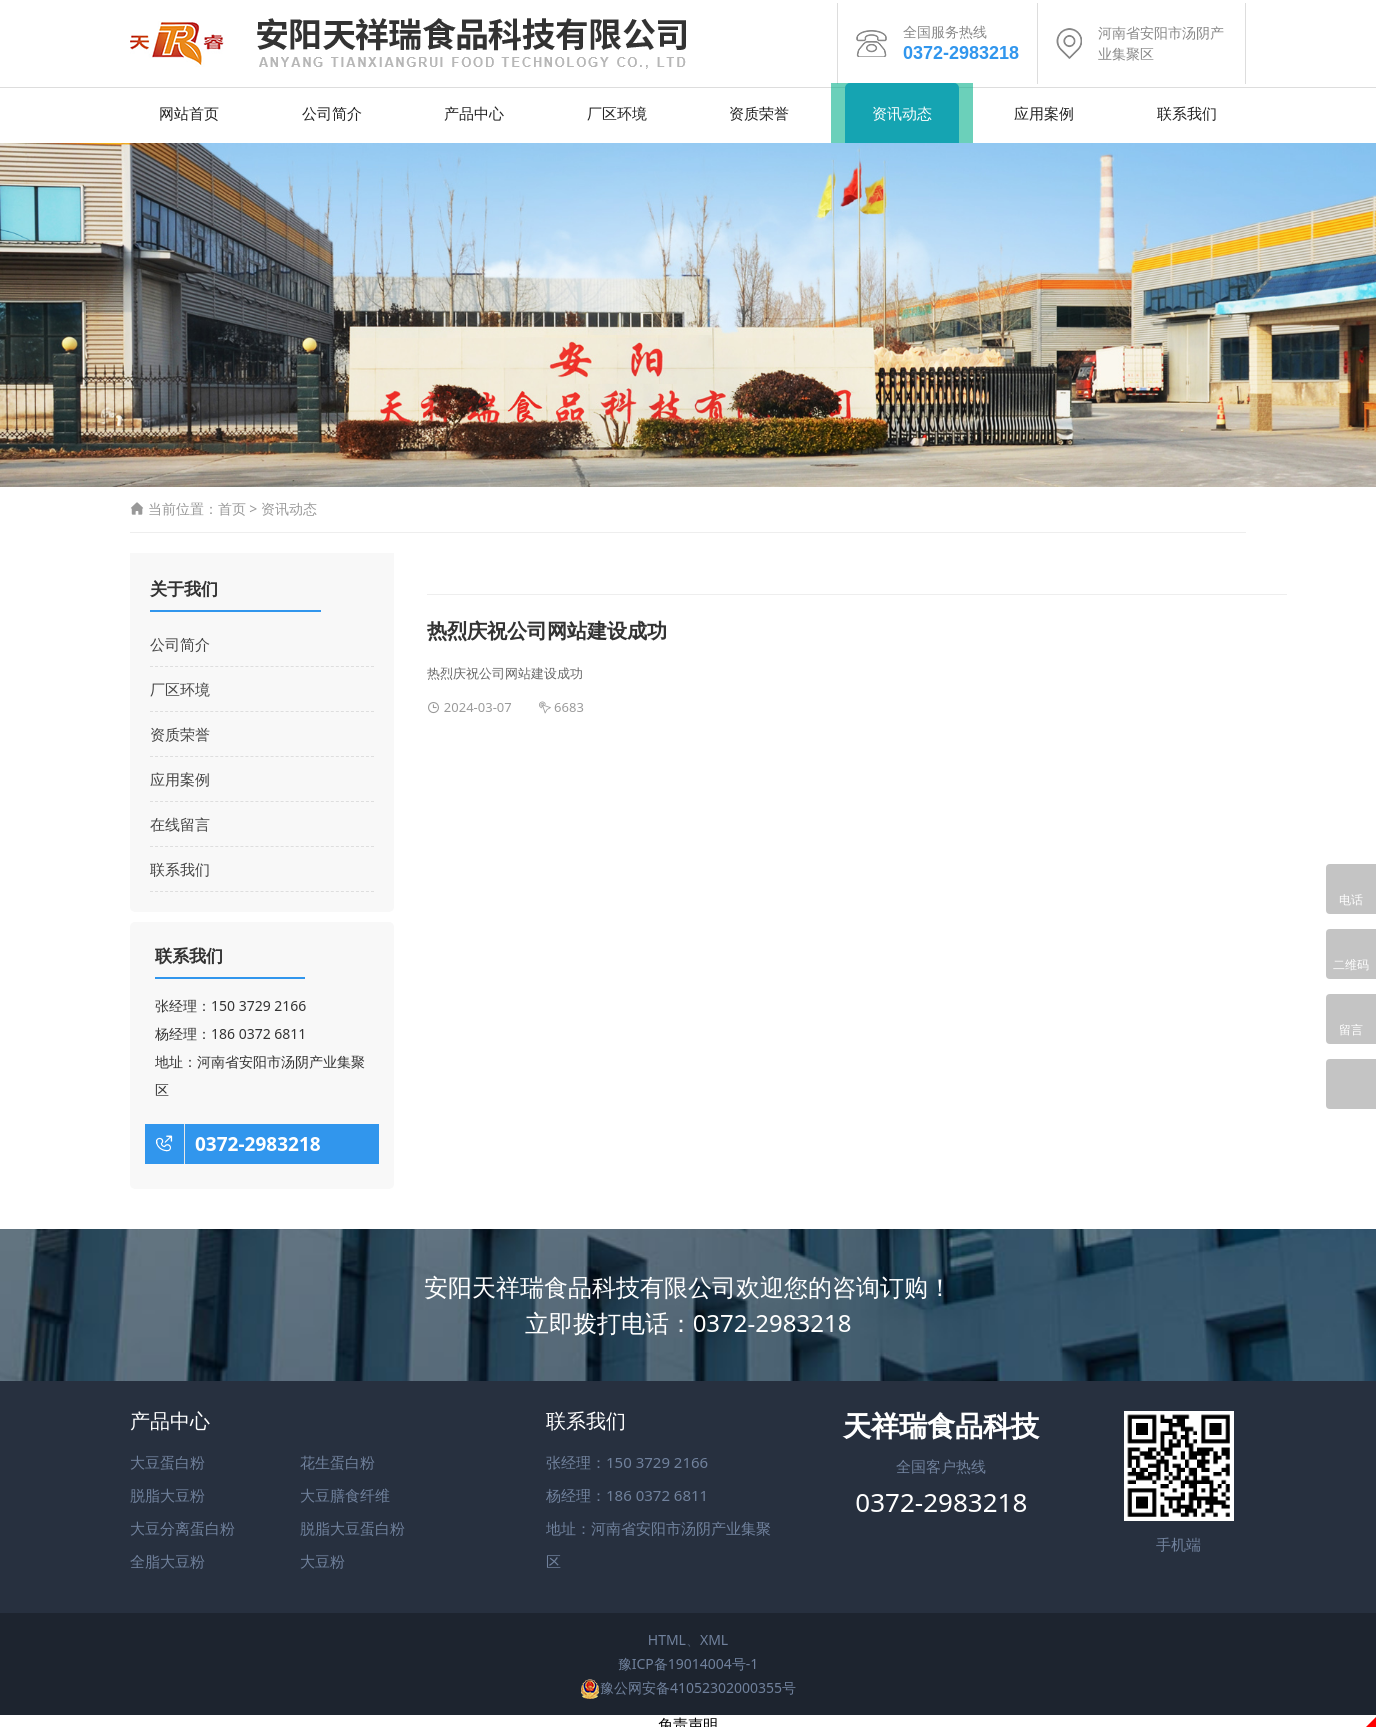 The height and width of the screenshot is (1727, 1376). I want to click on 大豆分离蛋白粉, so click(182, 1522).